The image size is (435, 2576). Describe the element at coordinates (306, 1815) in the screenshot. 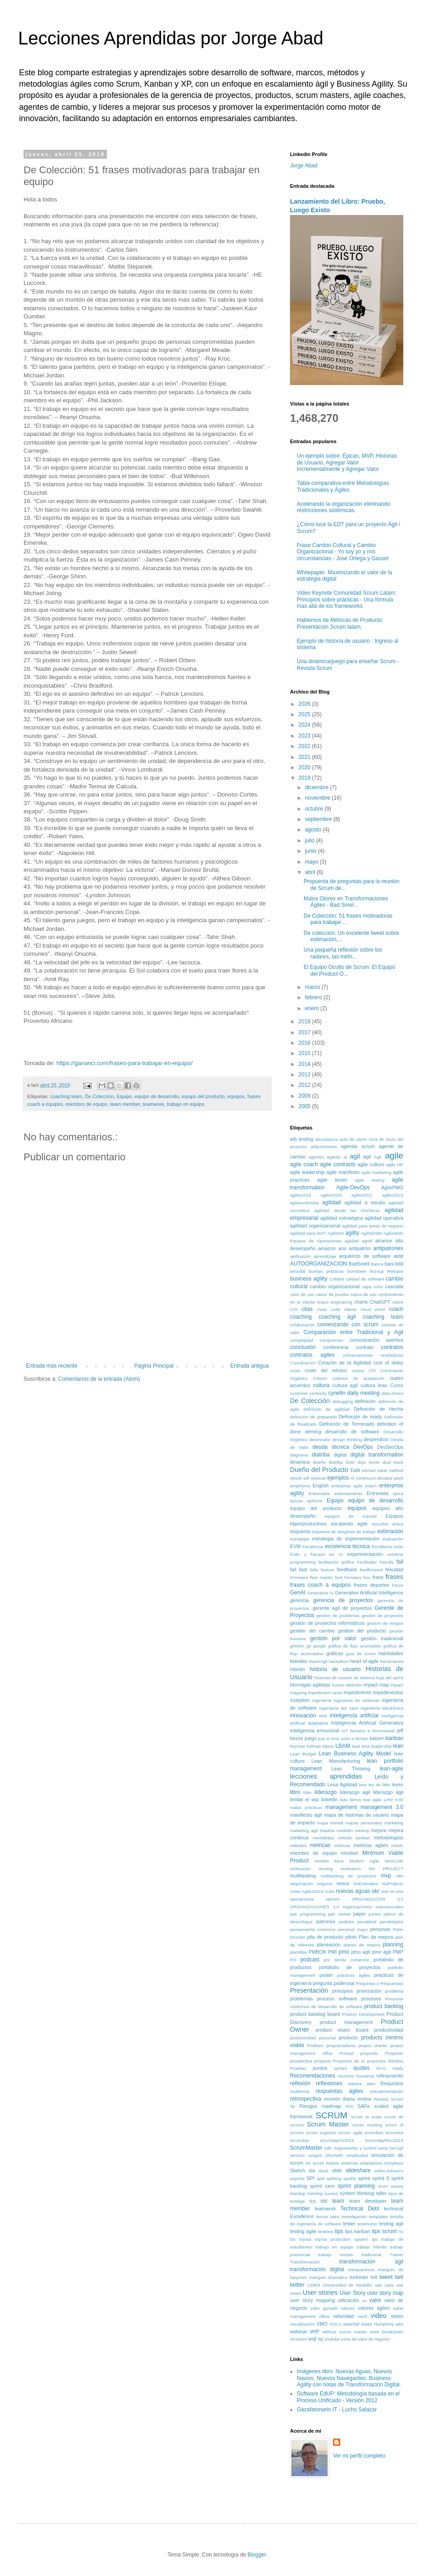

I see `manifiesto ágil` at that location.